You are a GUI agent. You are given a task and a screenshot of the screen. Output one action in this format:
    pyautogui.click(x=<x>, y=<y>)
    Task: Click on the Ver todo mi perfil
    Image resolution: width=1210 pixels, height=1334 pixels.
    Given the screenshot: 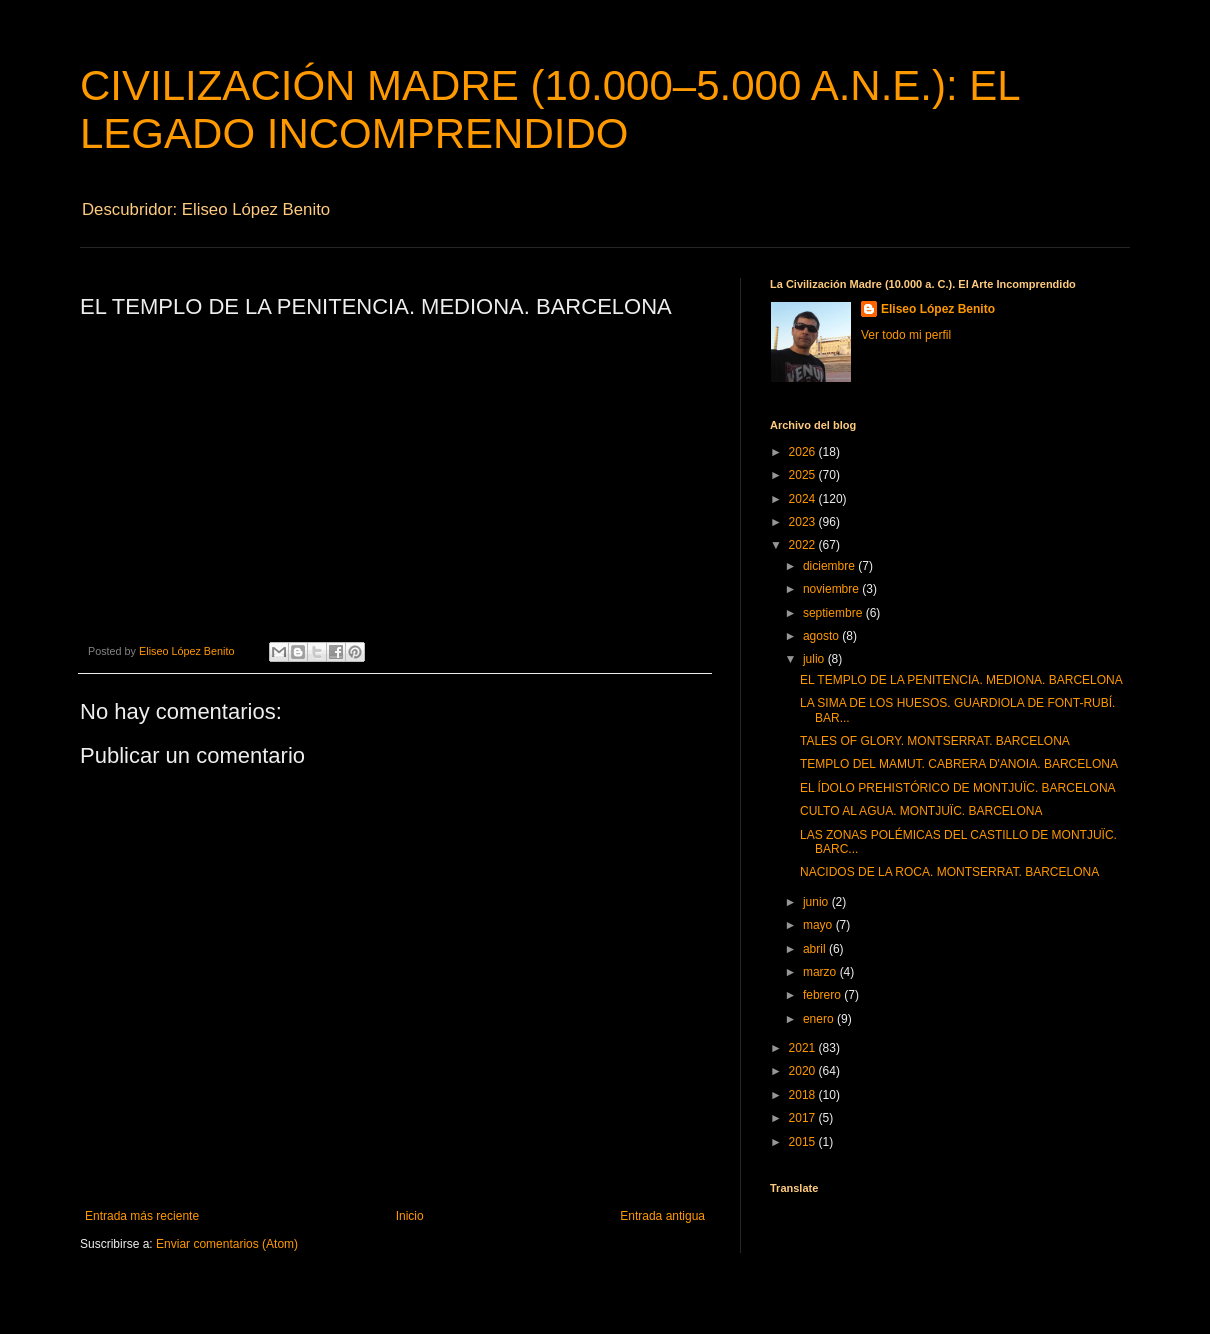 What is the action you would take?
    pyautogui.click(x=906, y=335)
    